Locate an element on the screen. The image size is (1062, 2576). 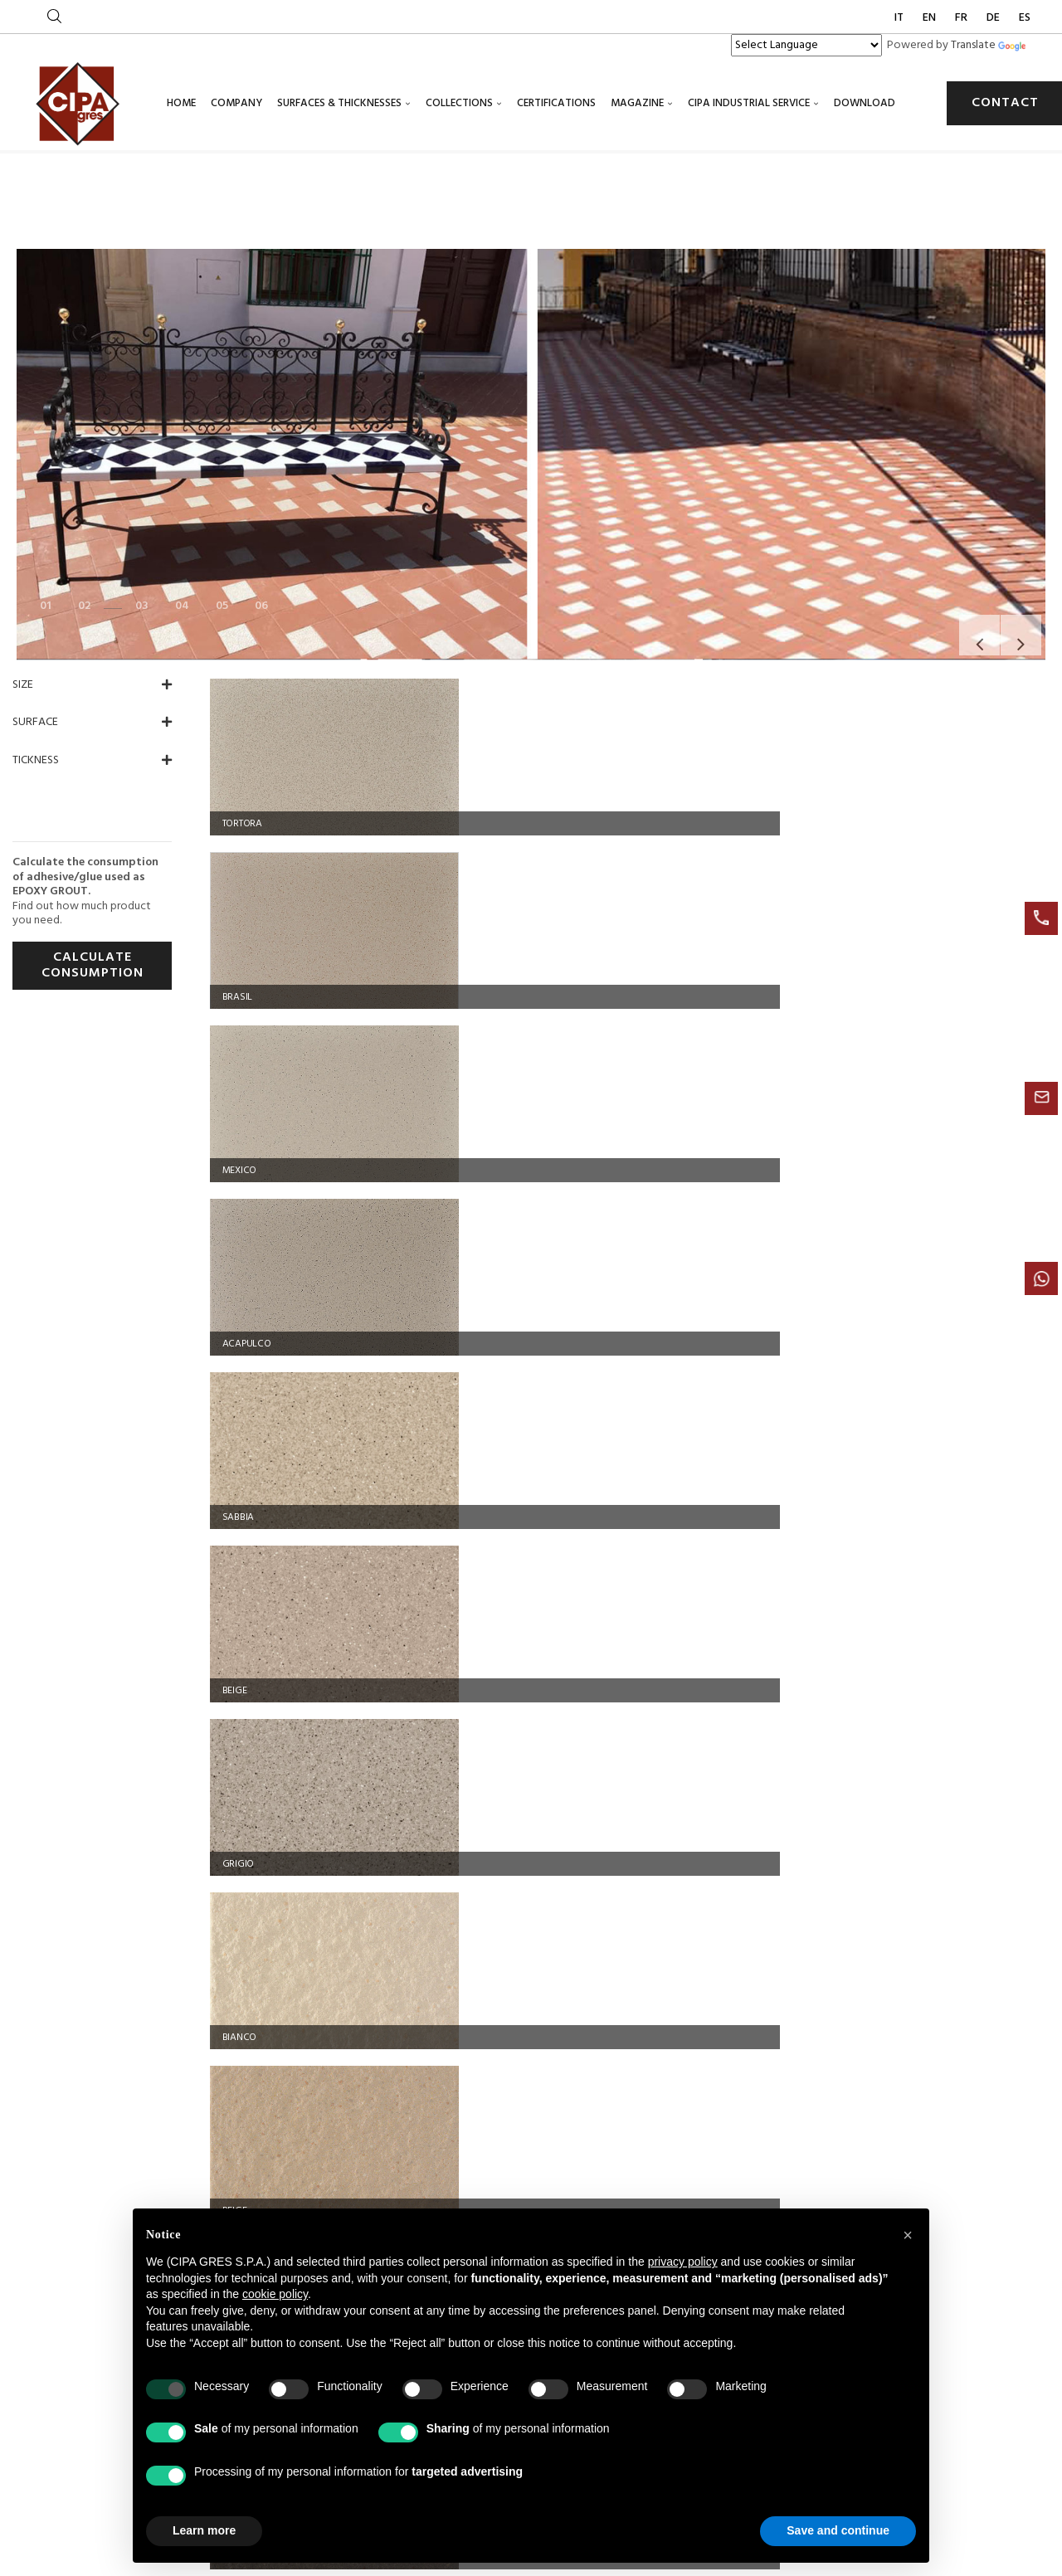
info@cipagres.it is located at coordinates (364, 1921).